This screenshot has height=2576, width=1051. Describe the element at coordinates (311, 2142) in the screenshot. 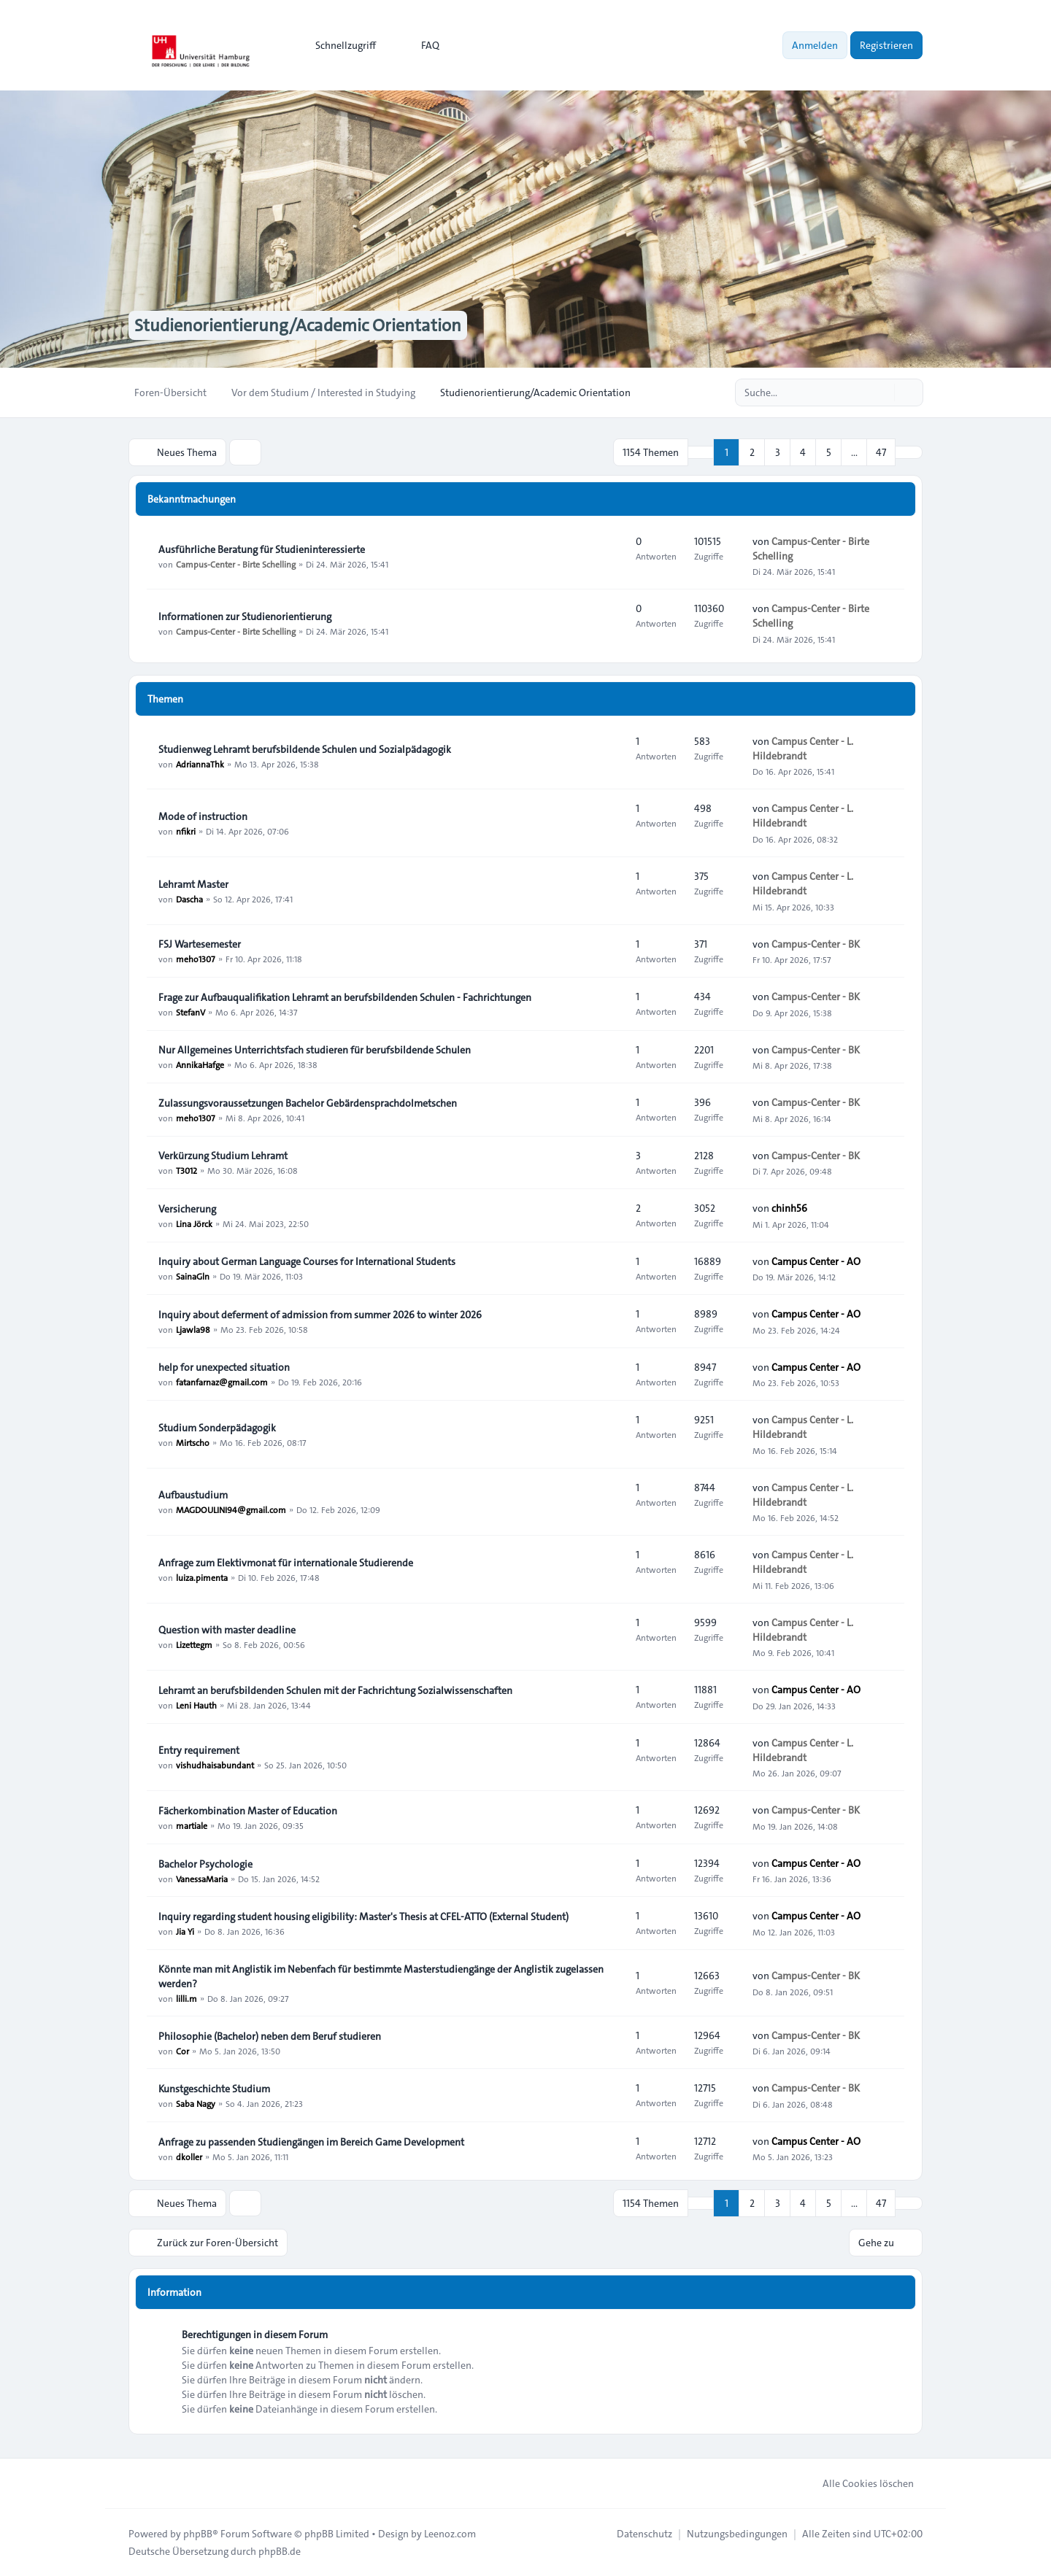

I see `Anfrage zu passenden Studiengängen im Bereich Game Development` at that location.